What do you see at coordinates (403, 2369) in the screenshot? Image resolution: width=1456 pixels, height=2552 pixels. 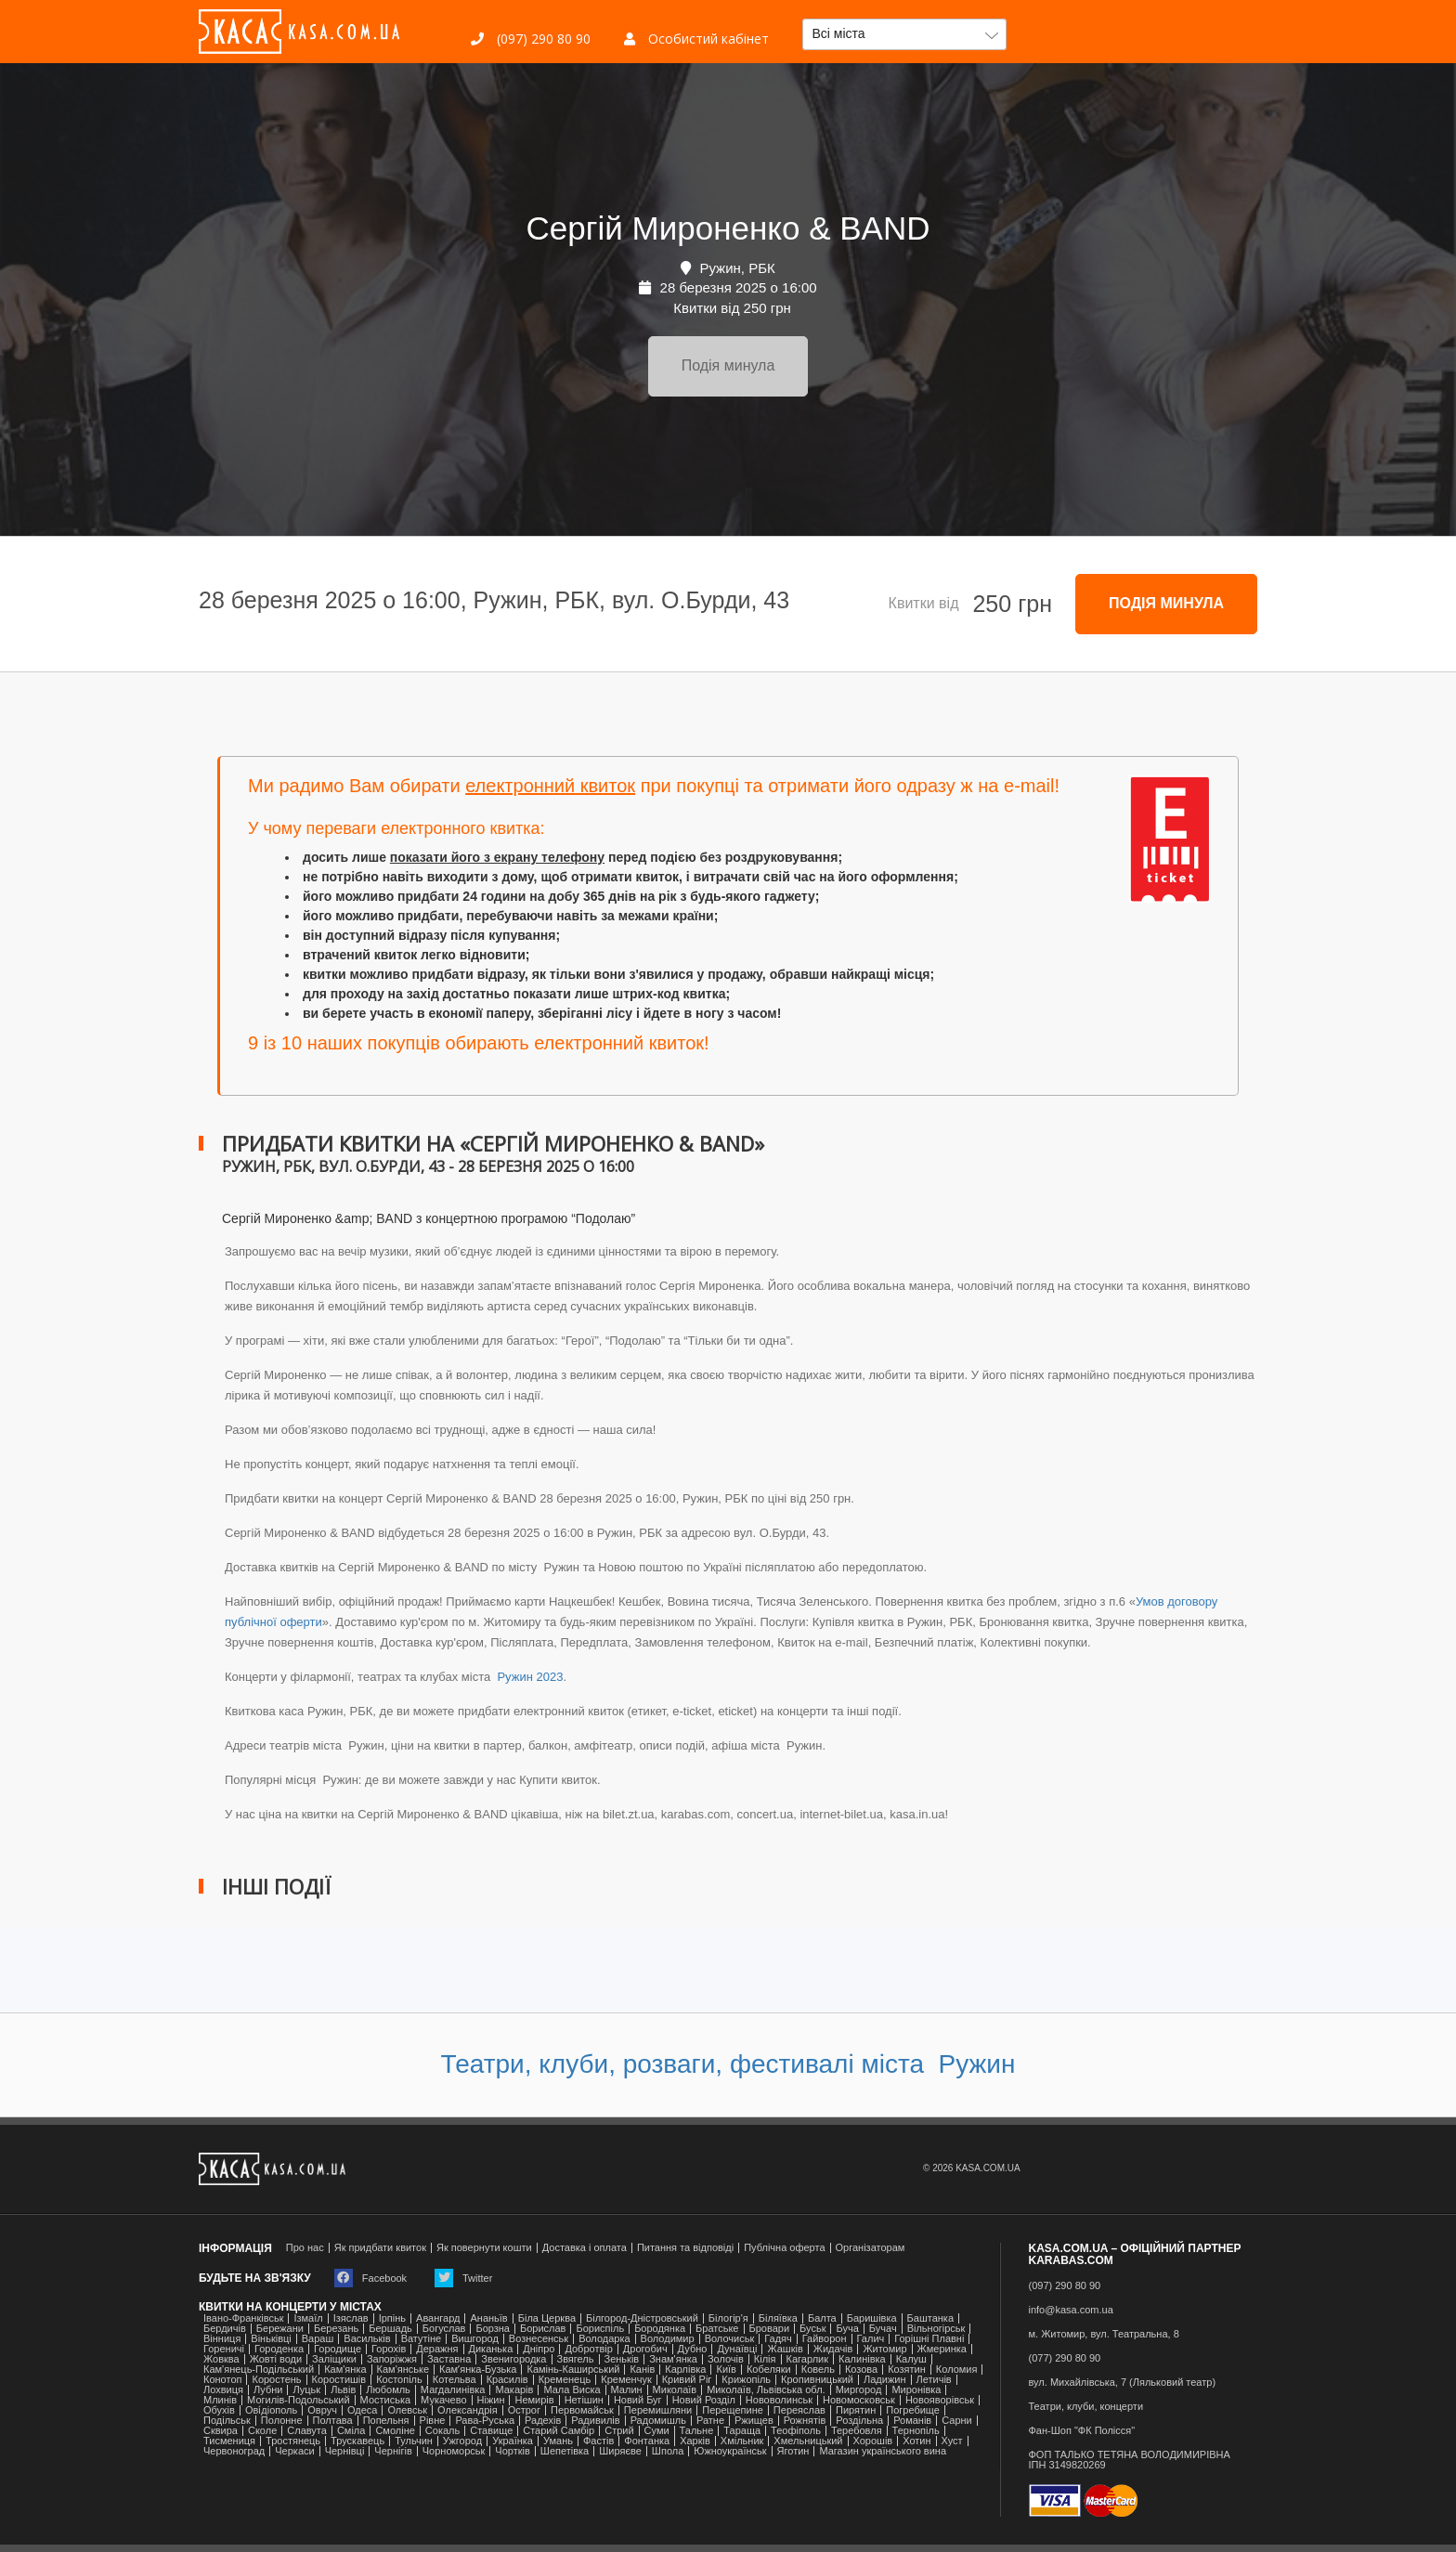 I see `Кам'янське` at bounding box center [403, 2369].